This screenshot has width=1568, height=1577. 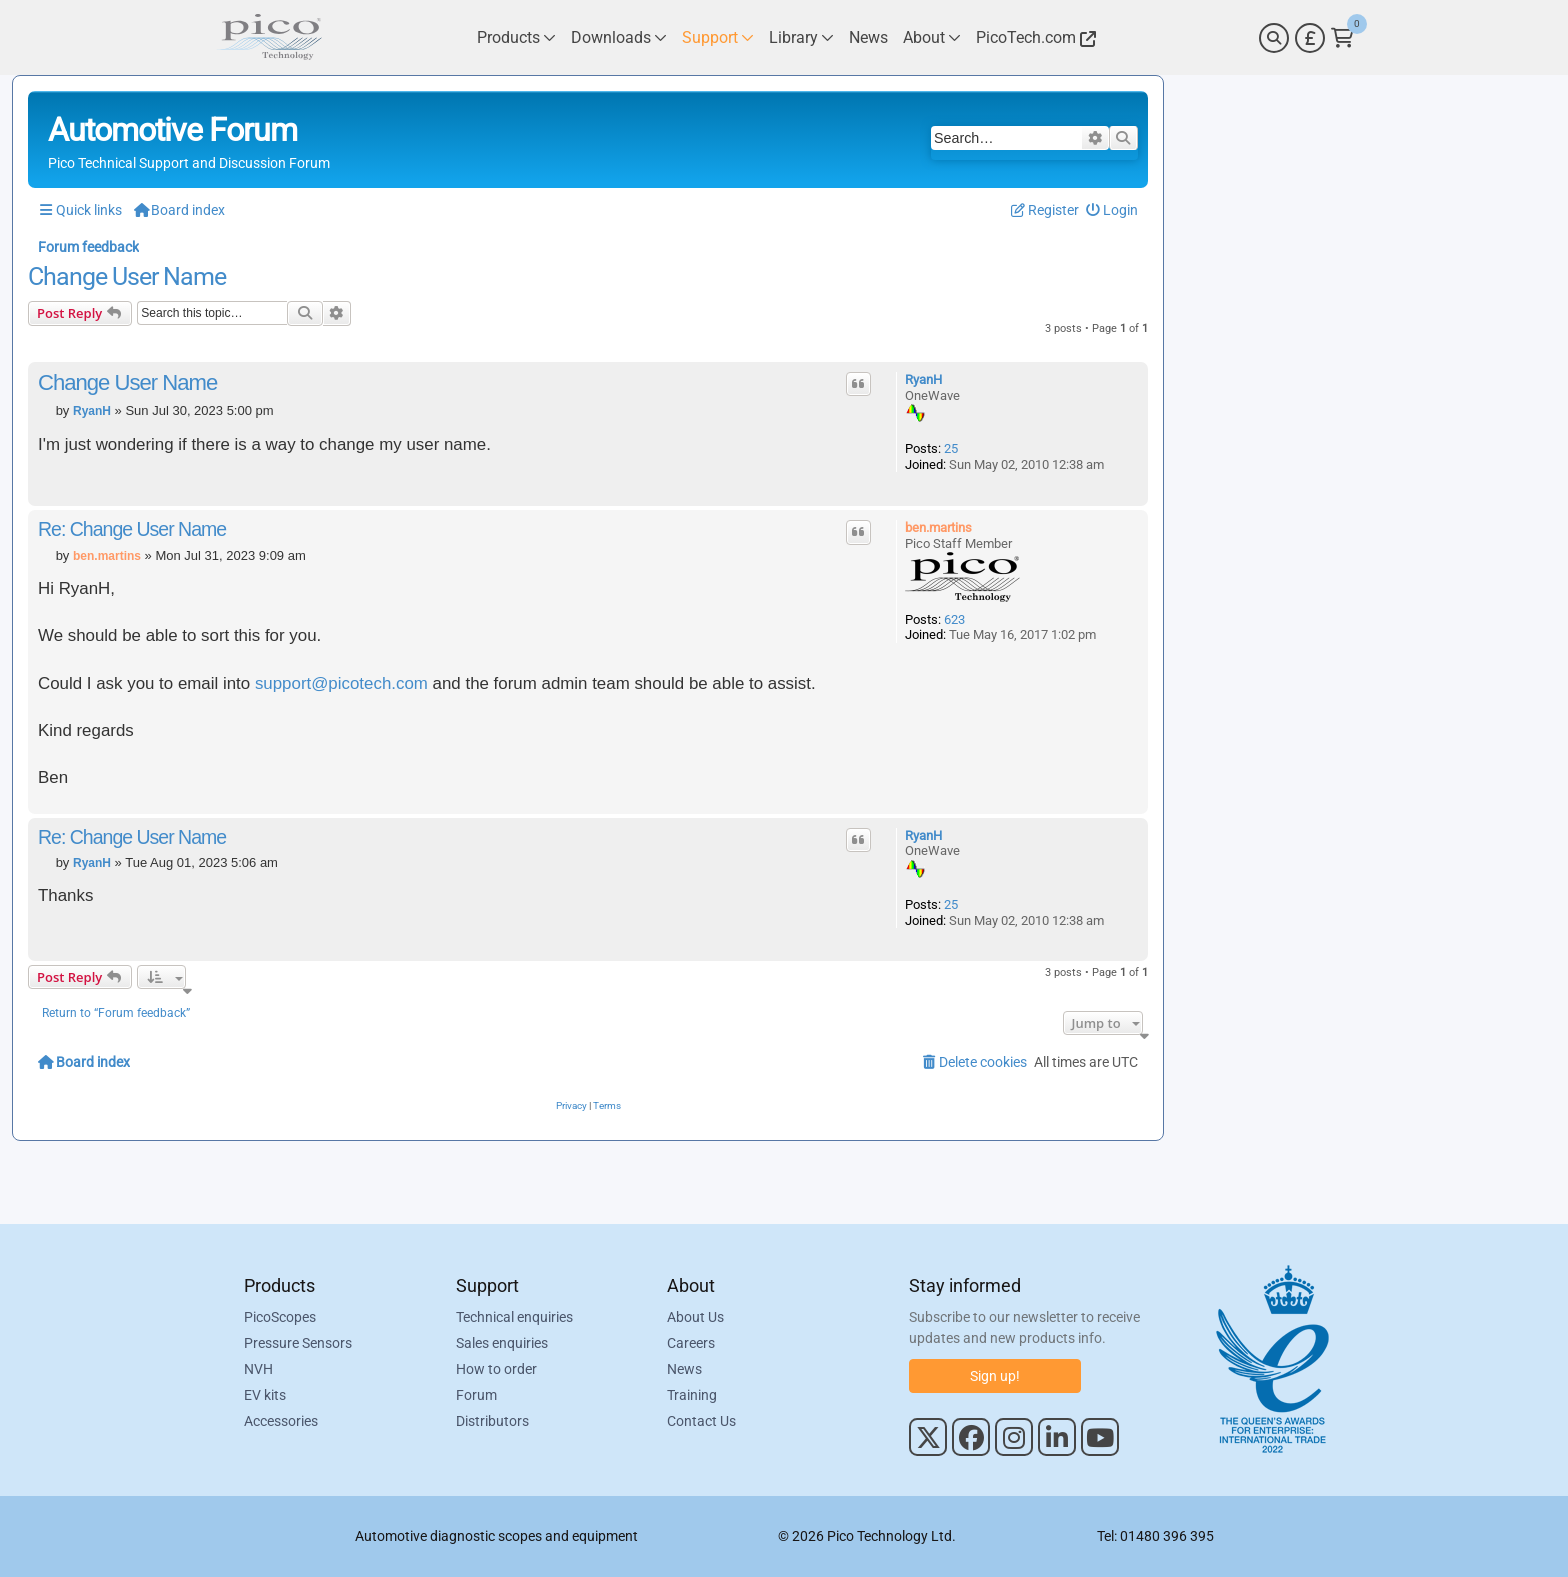 I want to click on Training, so click(x=692, y=1395).